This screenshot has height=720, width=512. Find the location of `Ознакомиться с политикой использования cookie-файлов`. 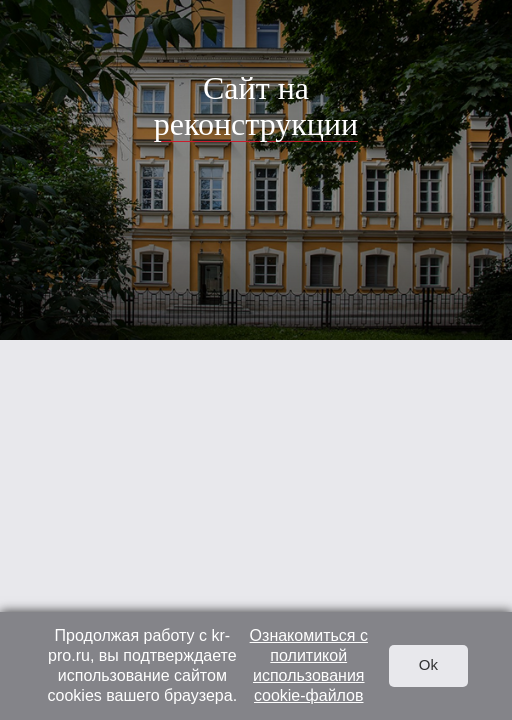

Ознакомиться с политикой использования cookie-файлов is located at coordinates (309, 665).